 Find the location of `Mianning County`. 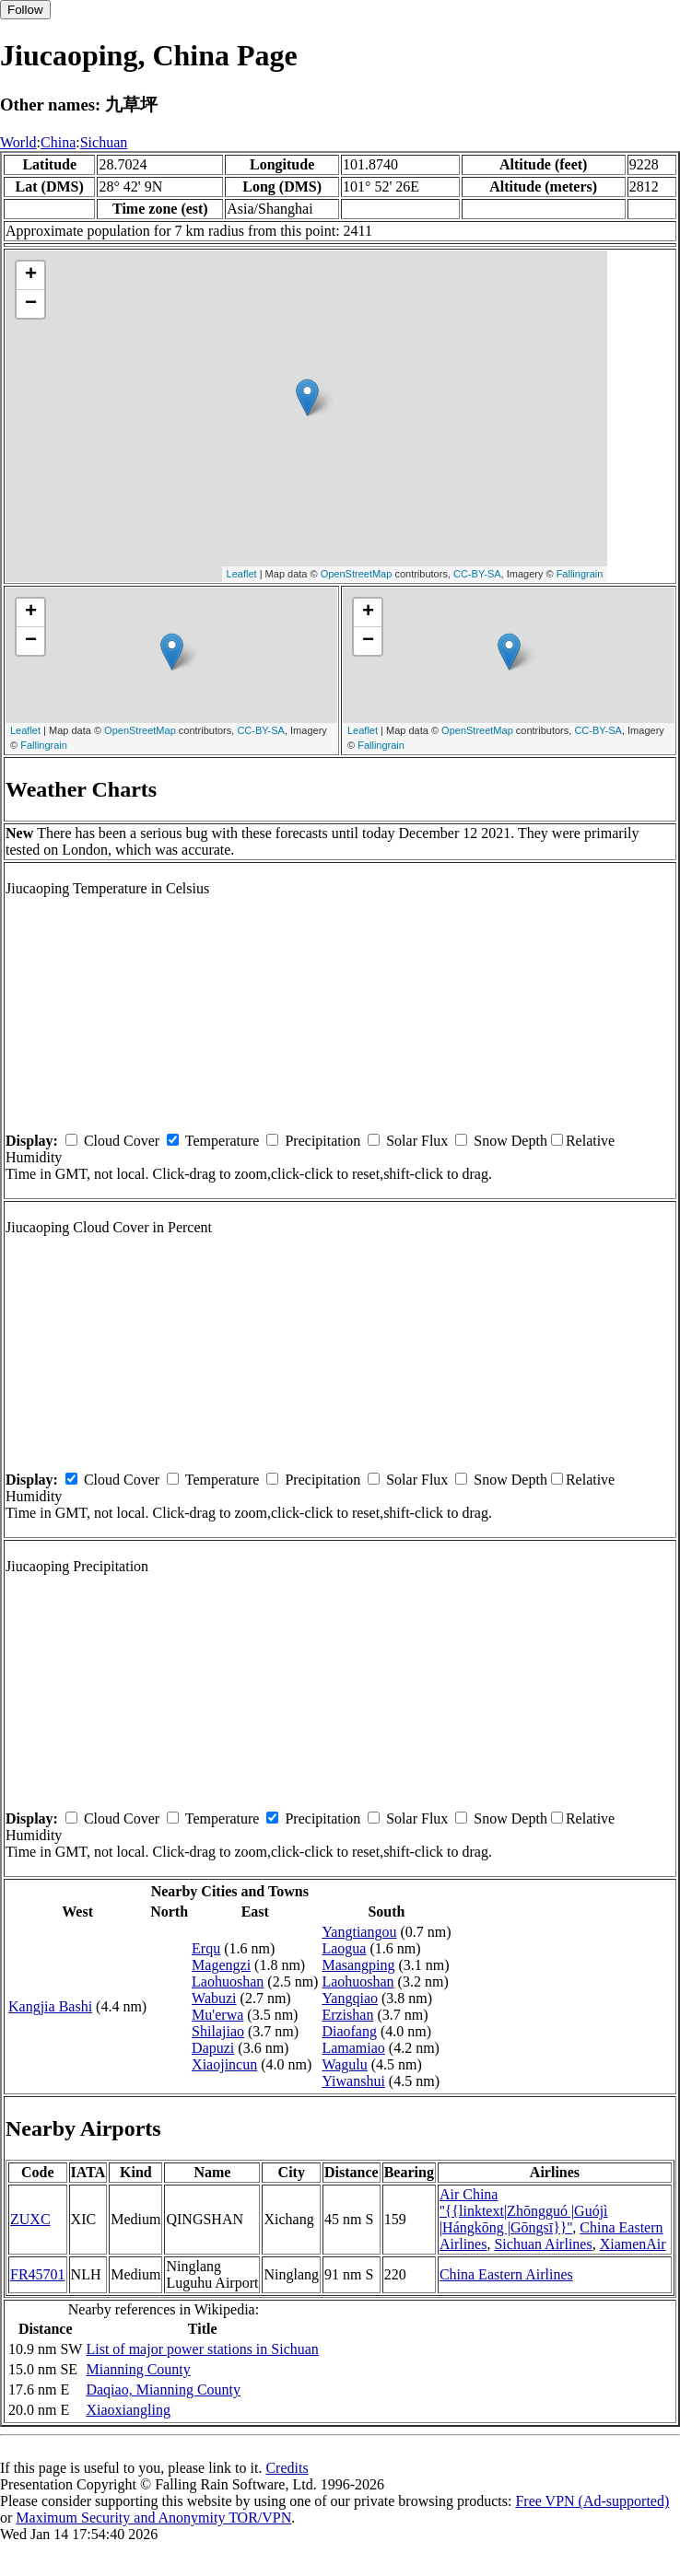

Mianning County is located at coordinates (138, 2369).